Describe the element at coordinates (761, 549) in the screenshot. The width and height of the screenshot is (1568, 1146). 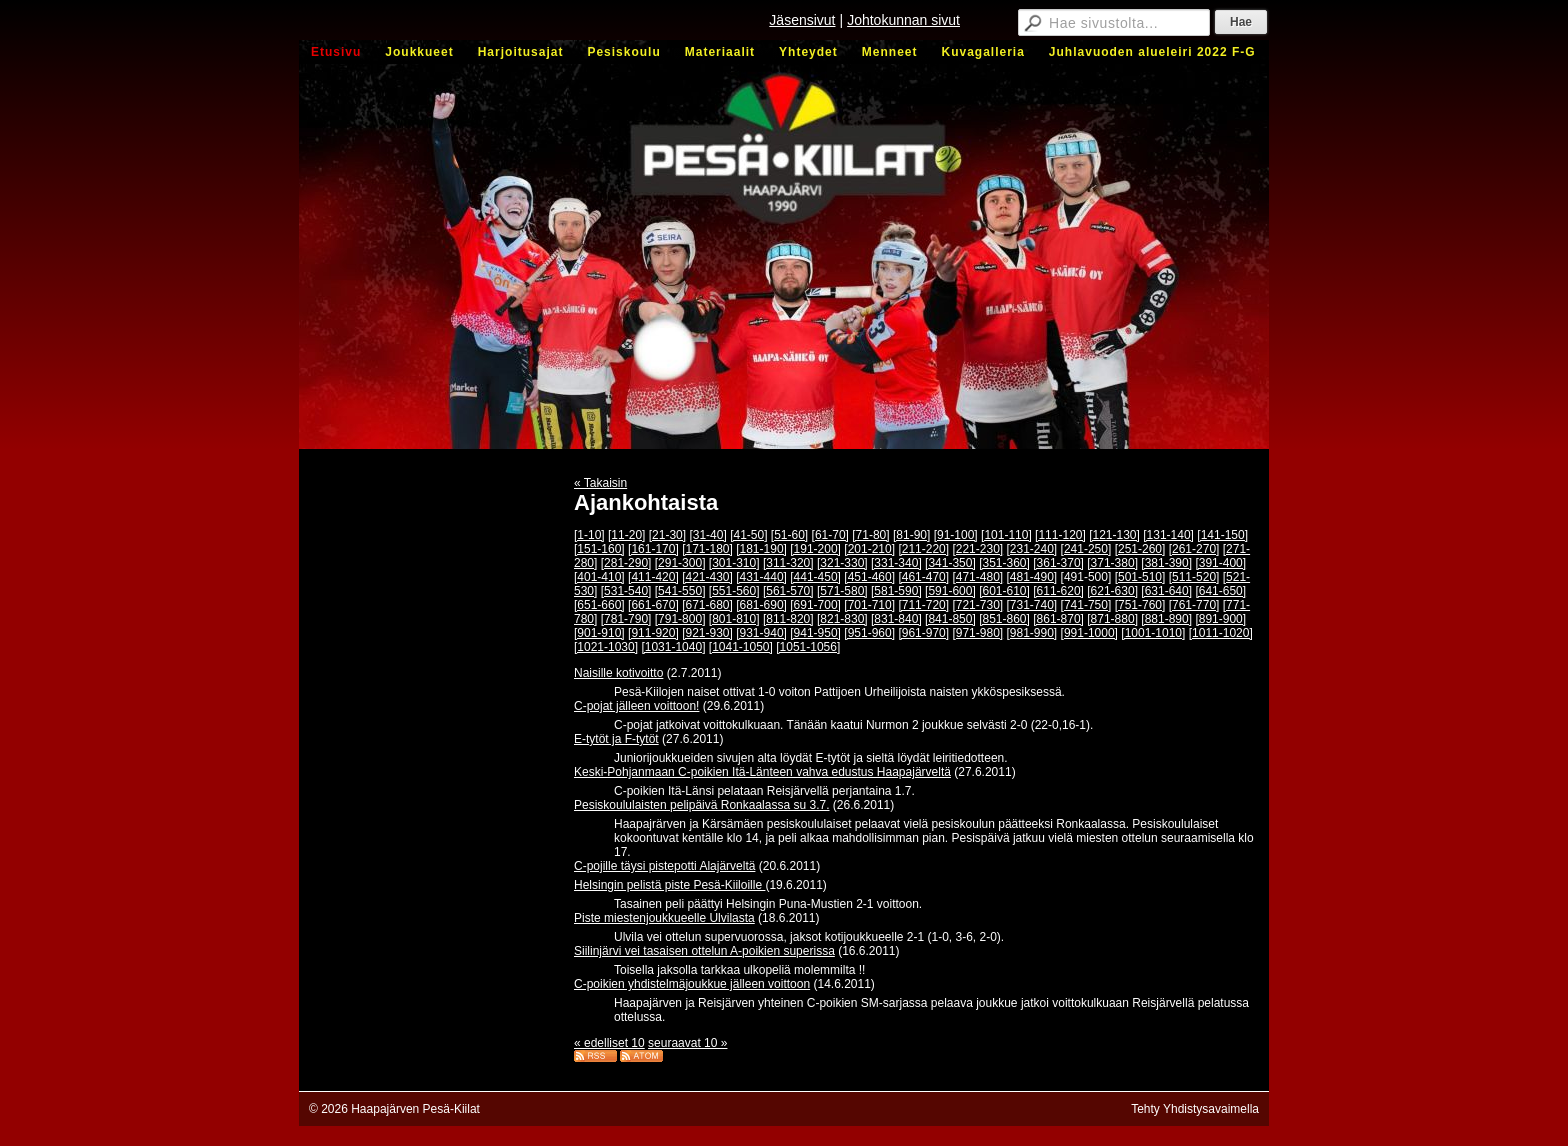
I see `[181-190]` at that location.